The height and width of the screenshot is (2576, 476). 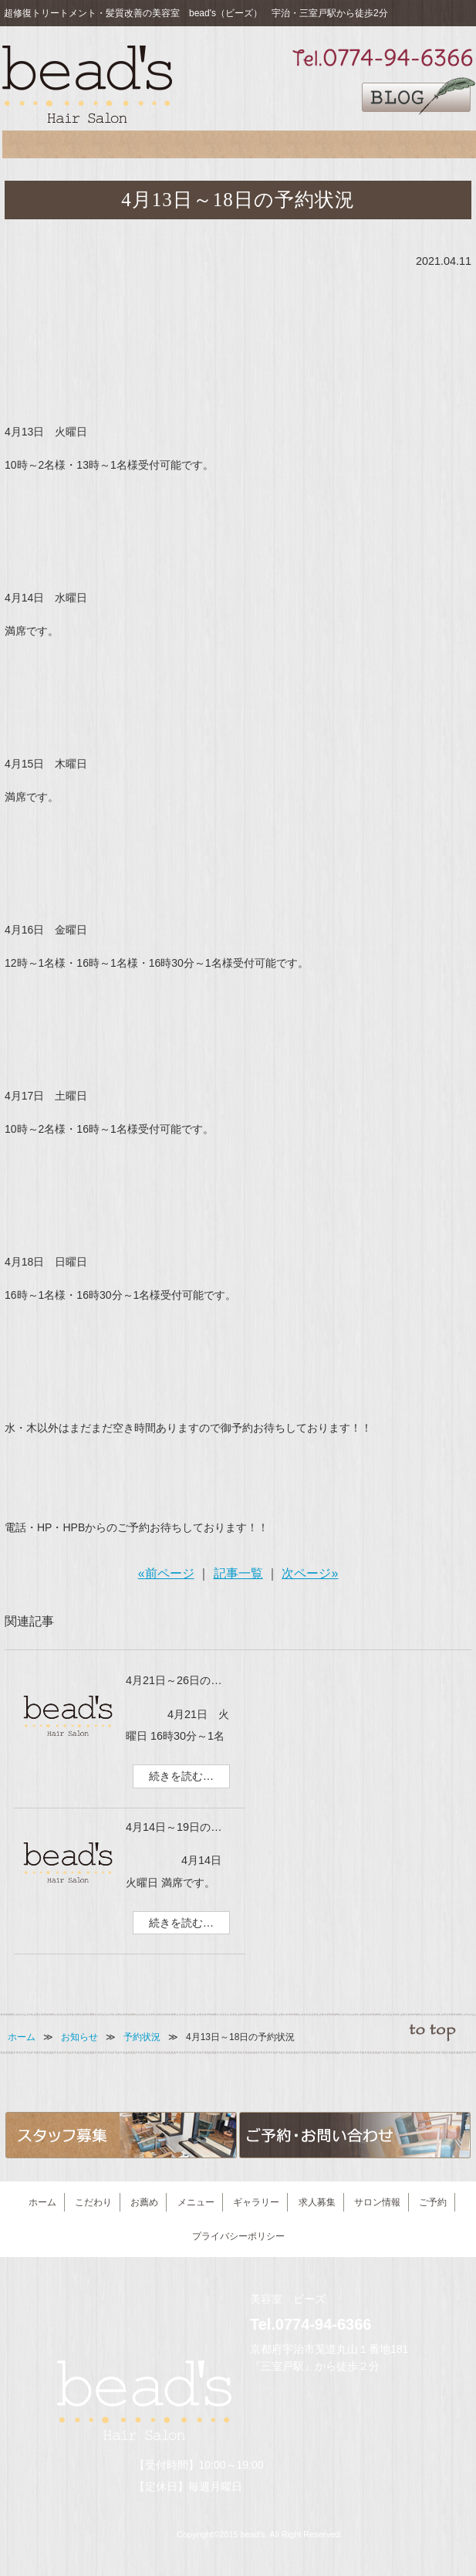 I want to click on お薦め, so click(x=103, y=147).